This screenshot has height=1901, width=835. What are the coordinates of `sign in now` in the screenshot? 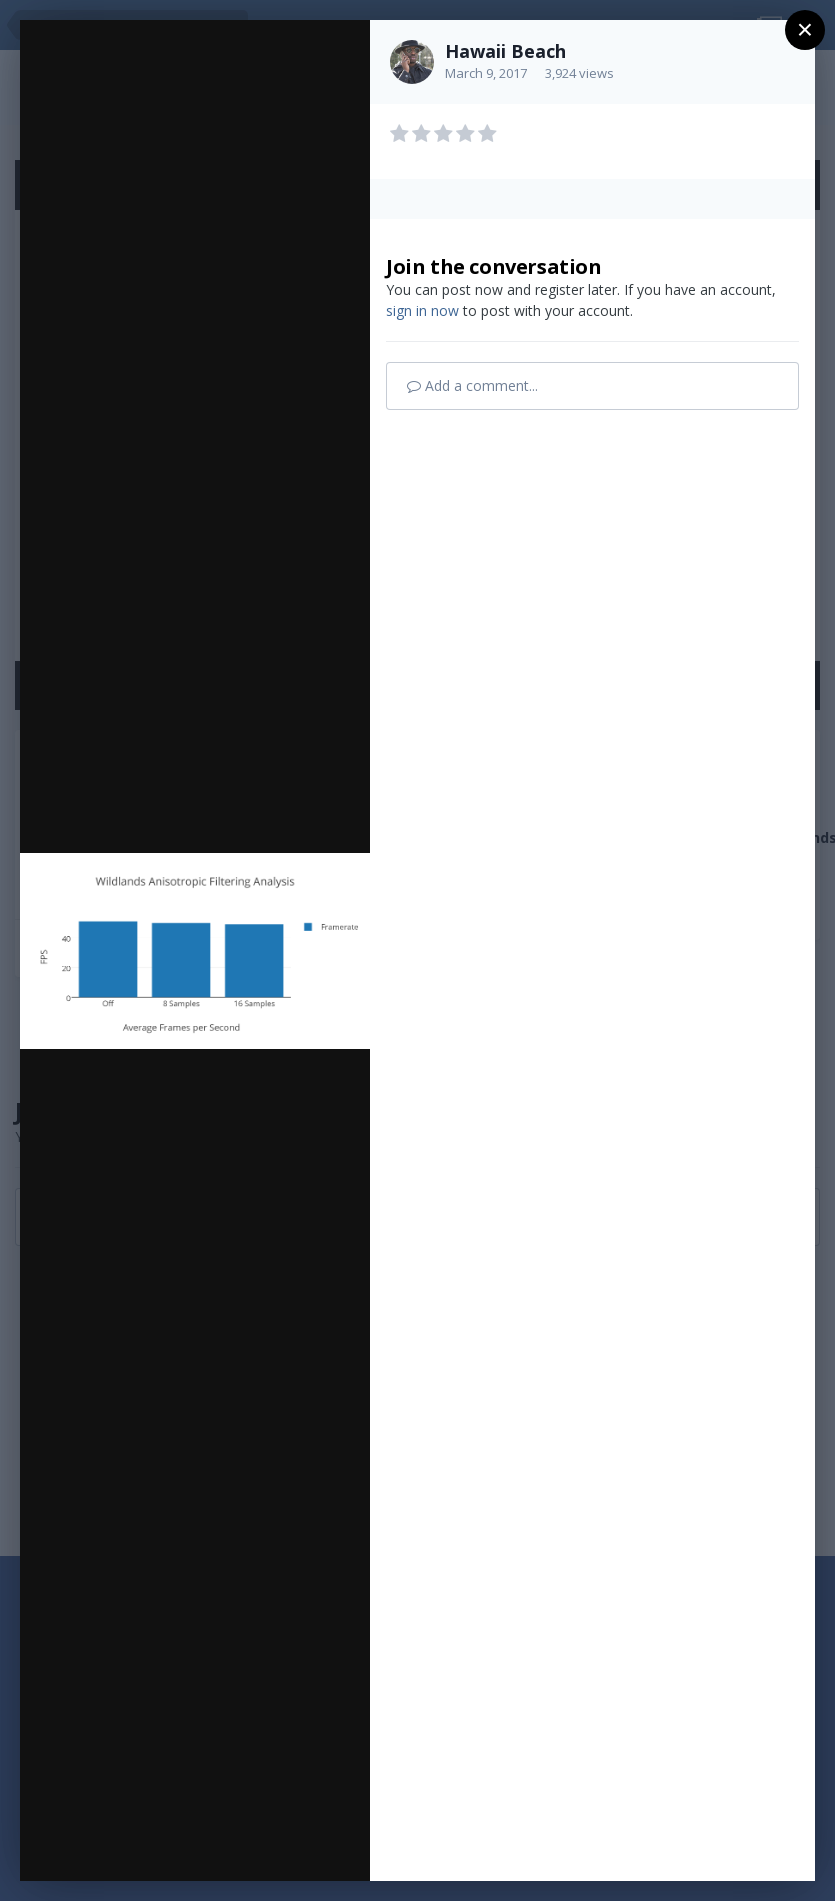 It's located at (422, 310).